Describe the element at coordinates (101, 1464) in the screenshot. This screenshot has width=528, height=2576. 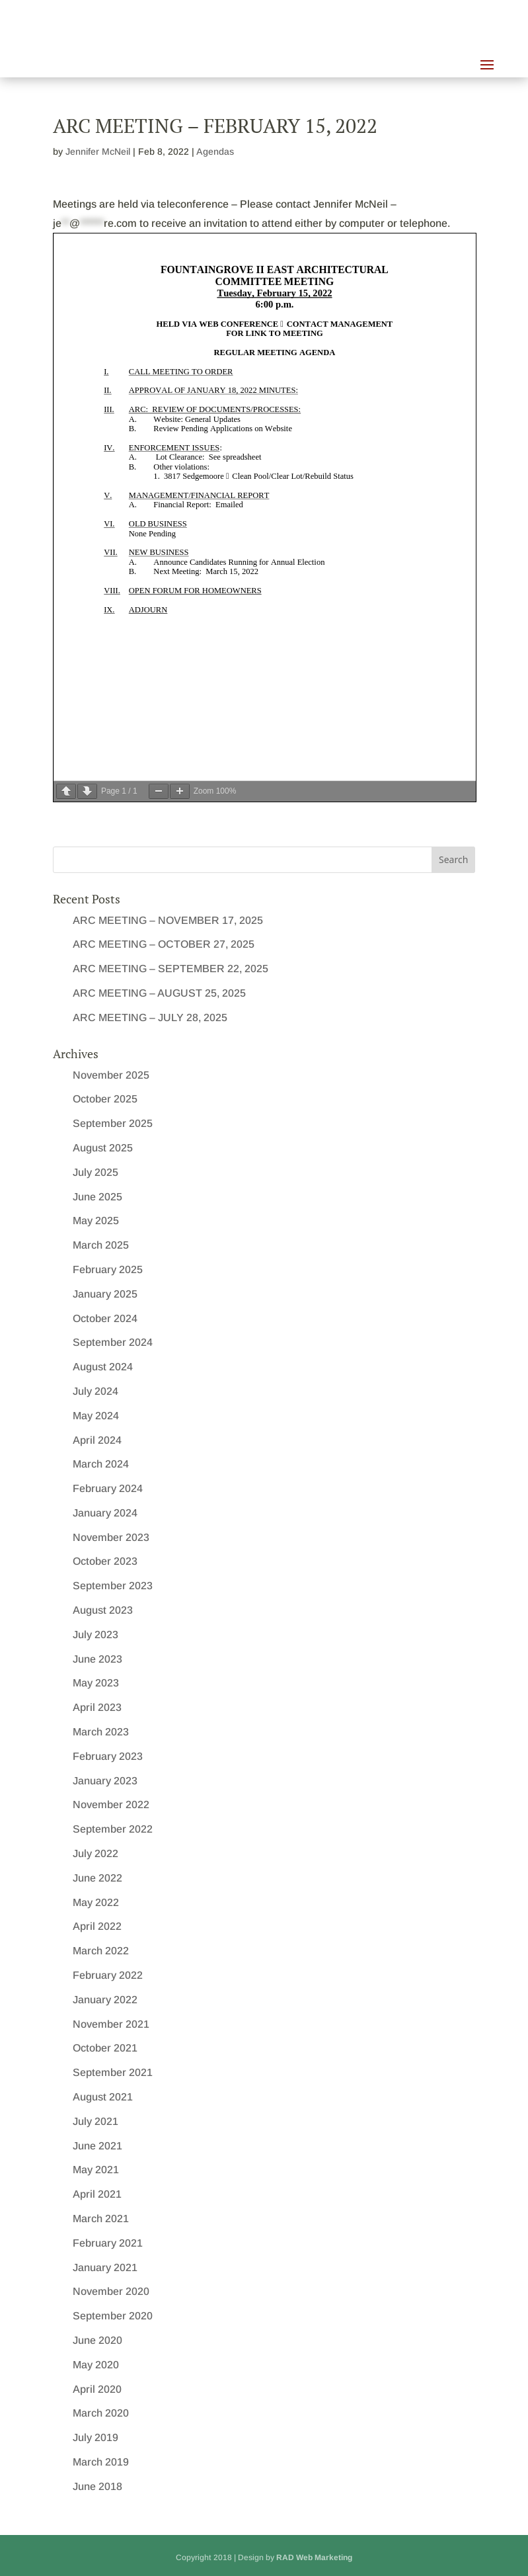
I see `March 2024` at that location.